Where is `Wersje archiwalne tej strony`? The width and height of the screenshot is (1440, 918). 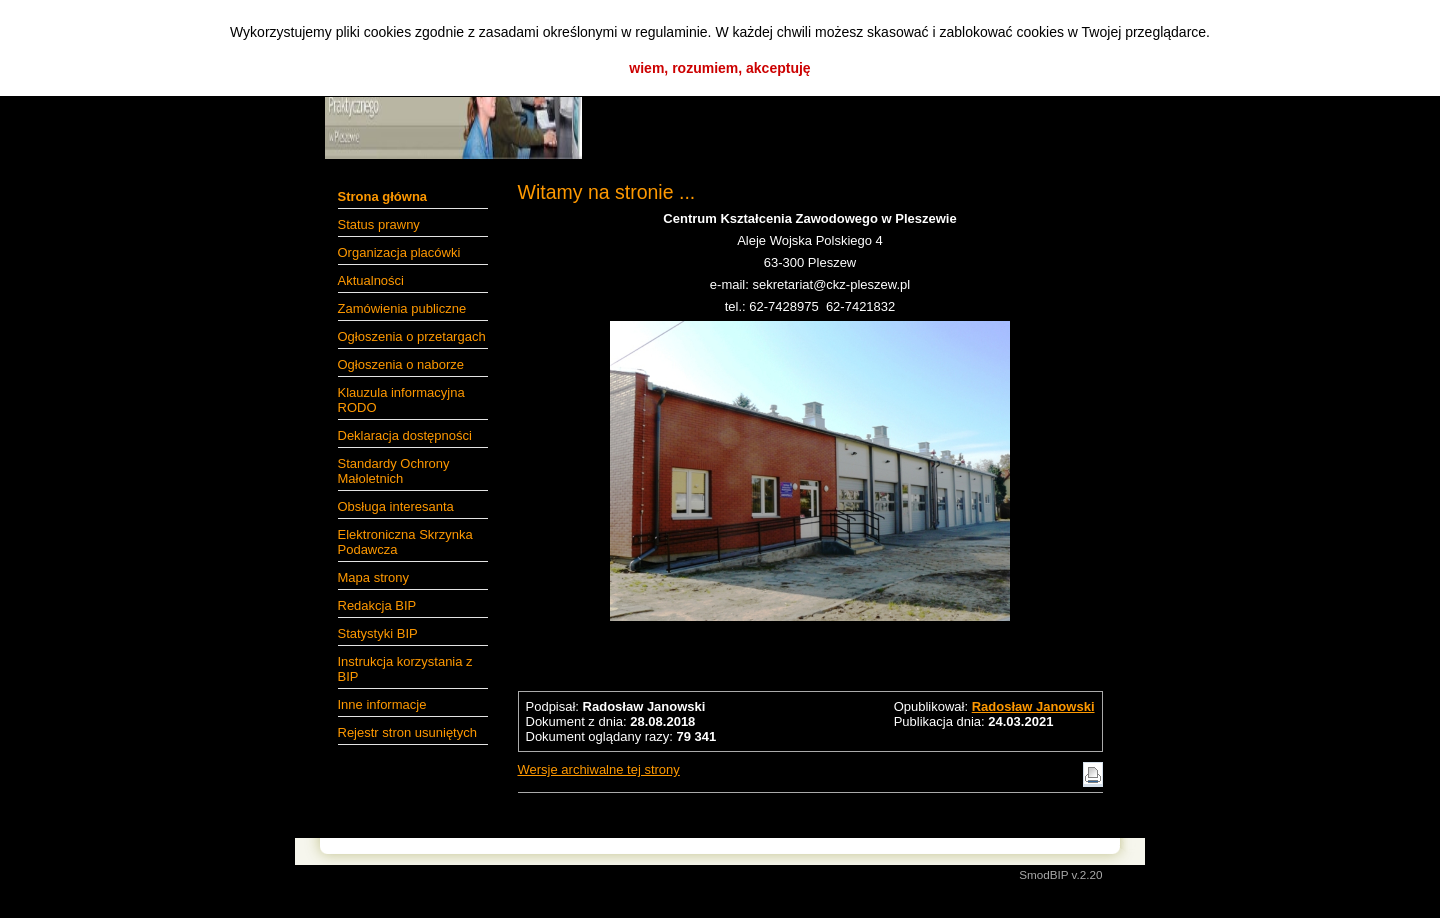
Wersje archiwalne tej strony is located at coordinates (599, 769).